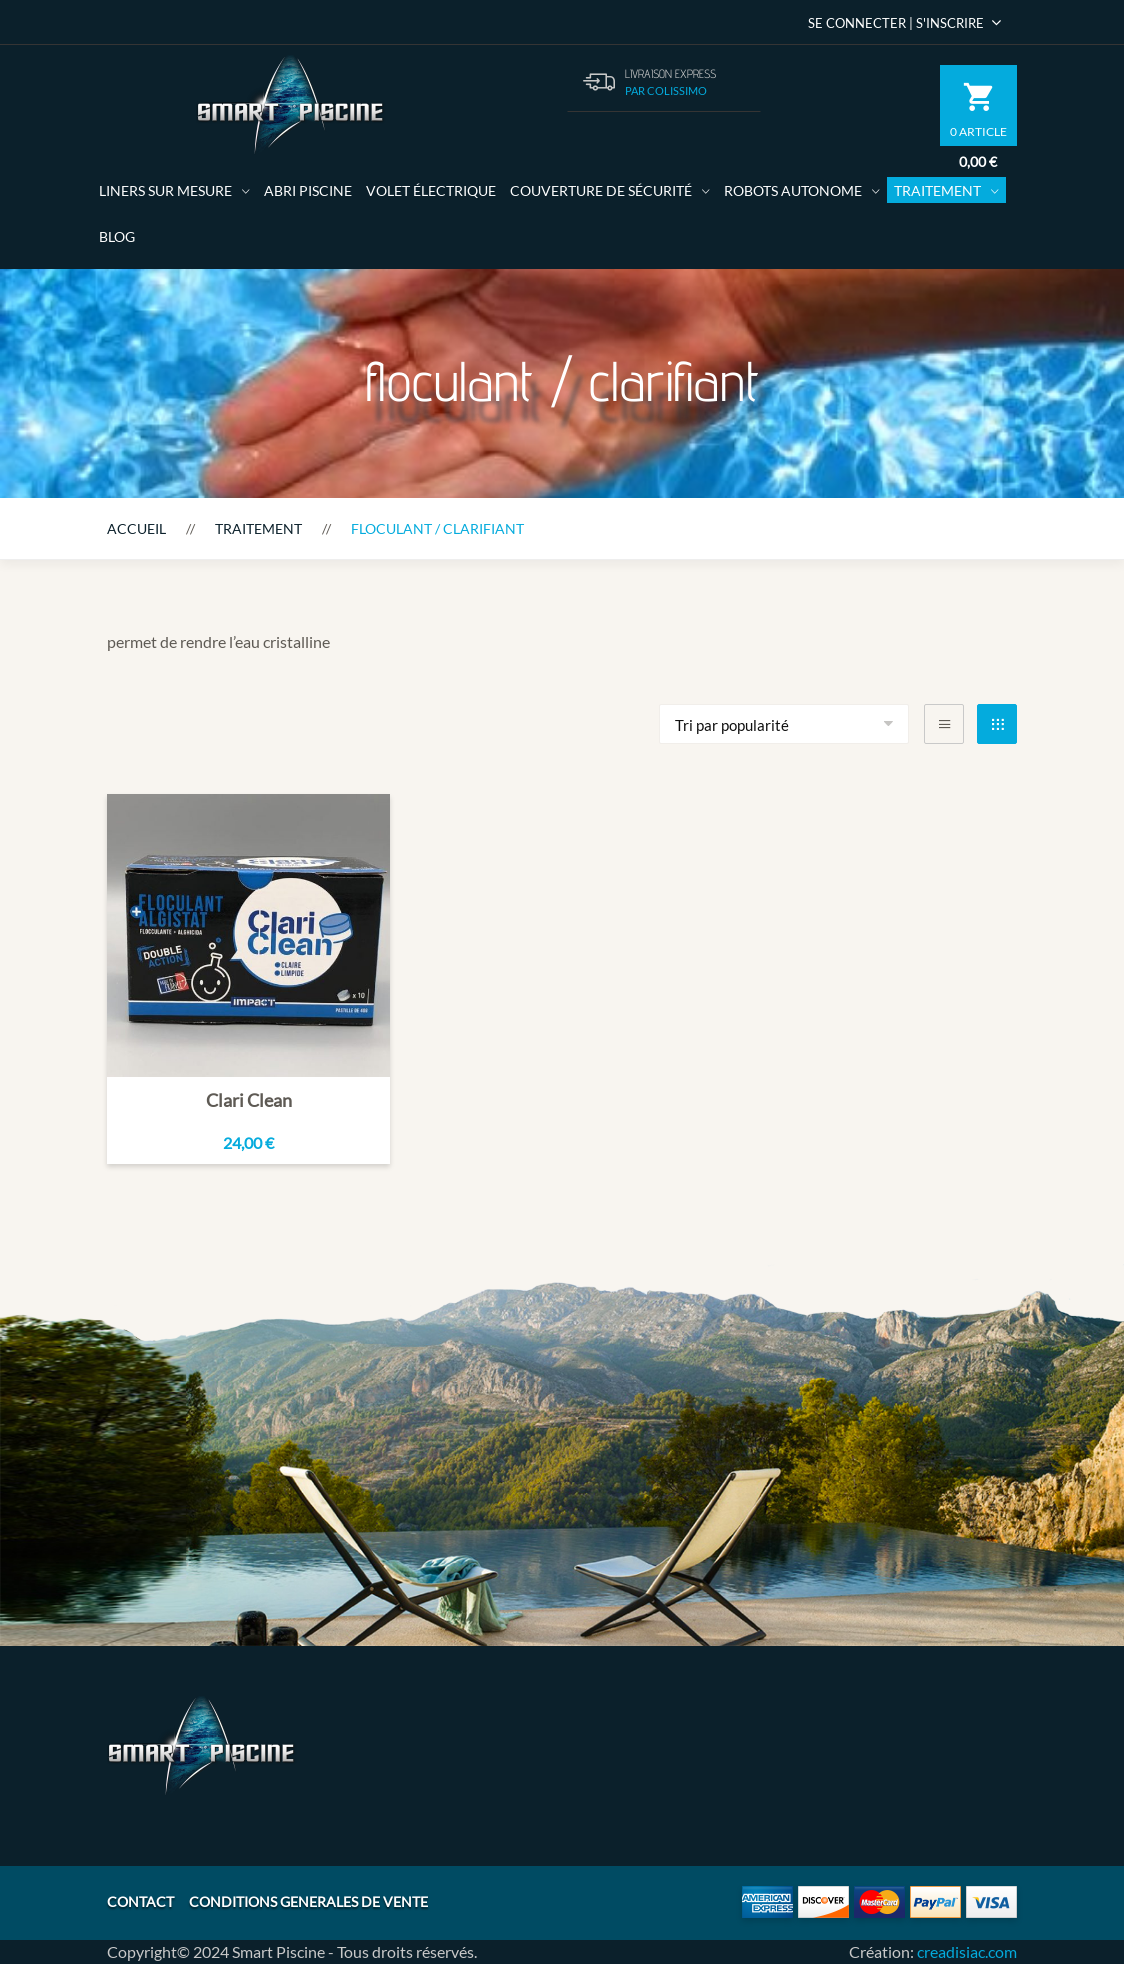 The image size is (1124, 1964). Describe the element at coordinates (165, 190) in the screenshot. I see `Liners sur mesure` at that location.